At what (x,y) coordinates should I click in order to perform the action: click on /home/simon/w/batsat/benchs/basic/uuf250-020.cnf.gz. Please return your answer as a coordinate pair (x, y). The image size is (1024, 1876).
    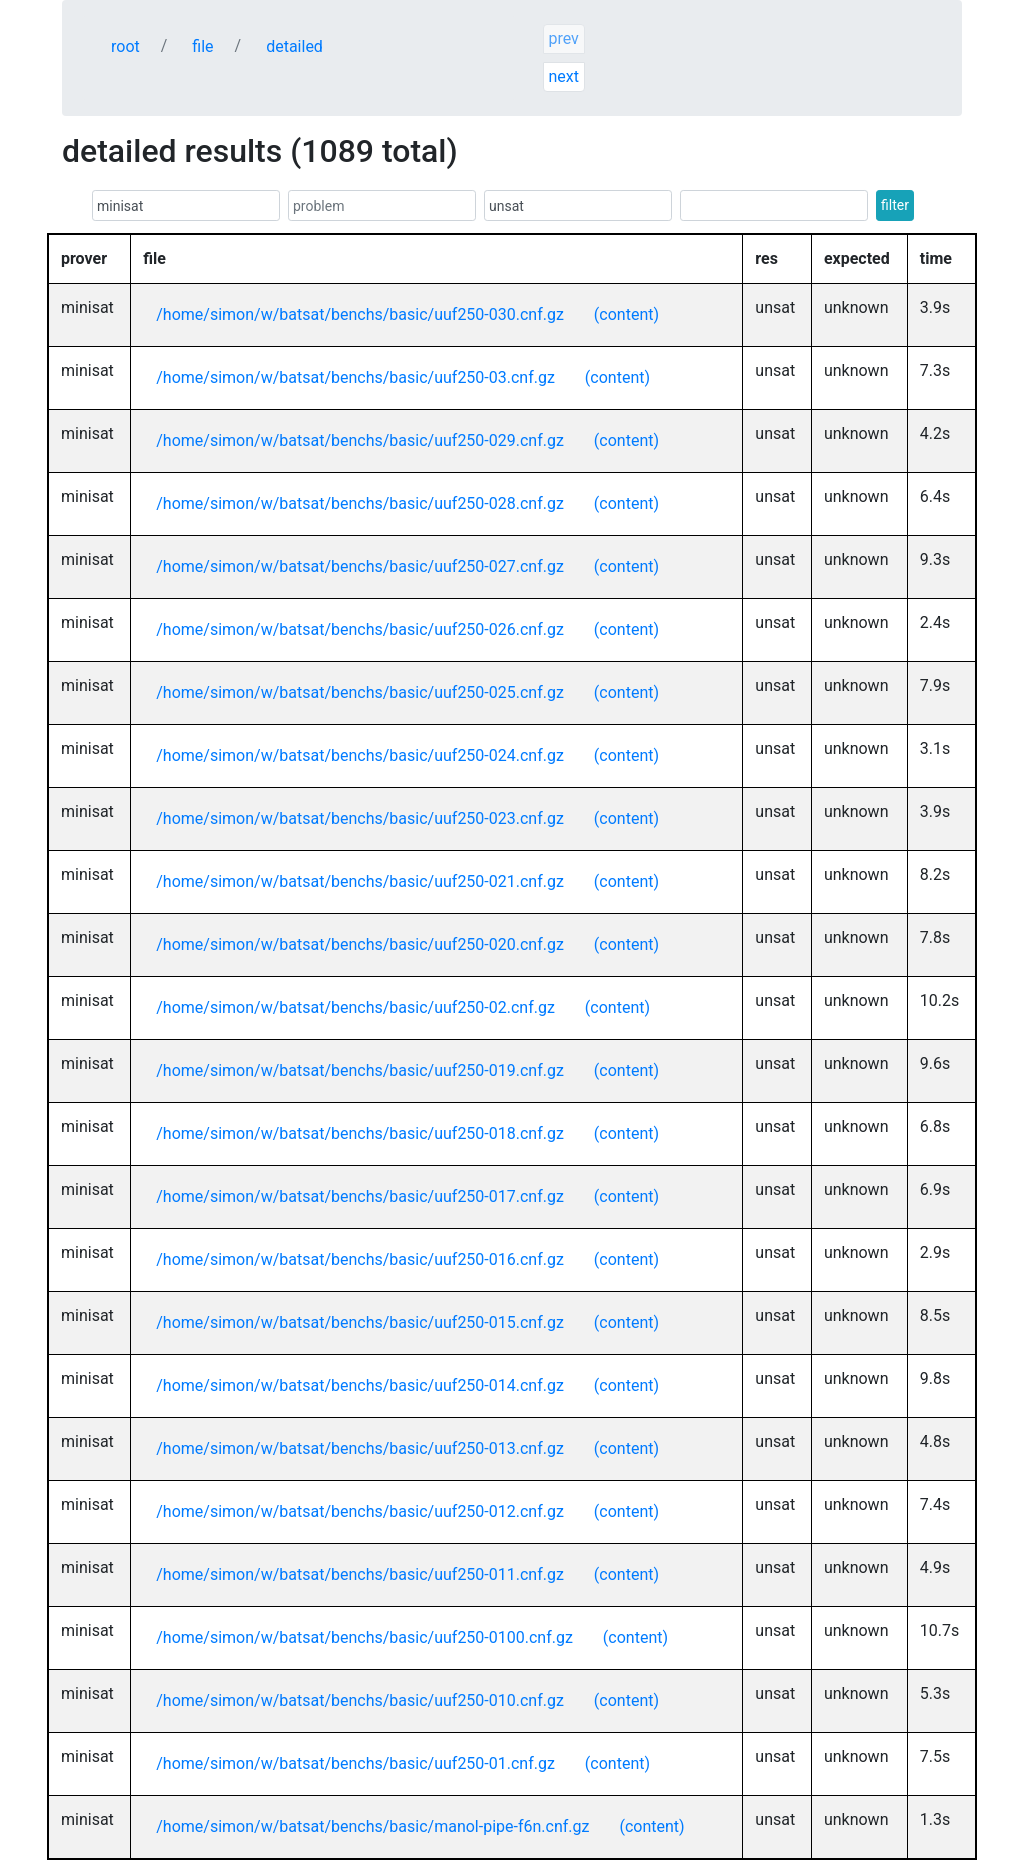
    Looking at the image, I should click on (360, 944).